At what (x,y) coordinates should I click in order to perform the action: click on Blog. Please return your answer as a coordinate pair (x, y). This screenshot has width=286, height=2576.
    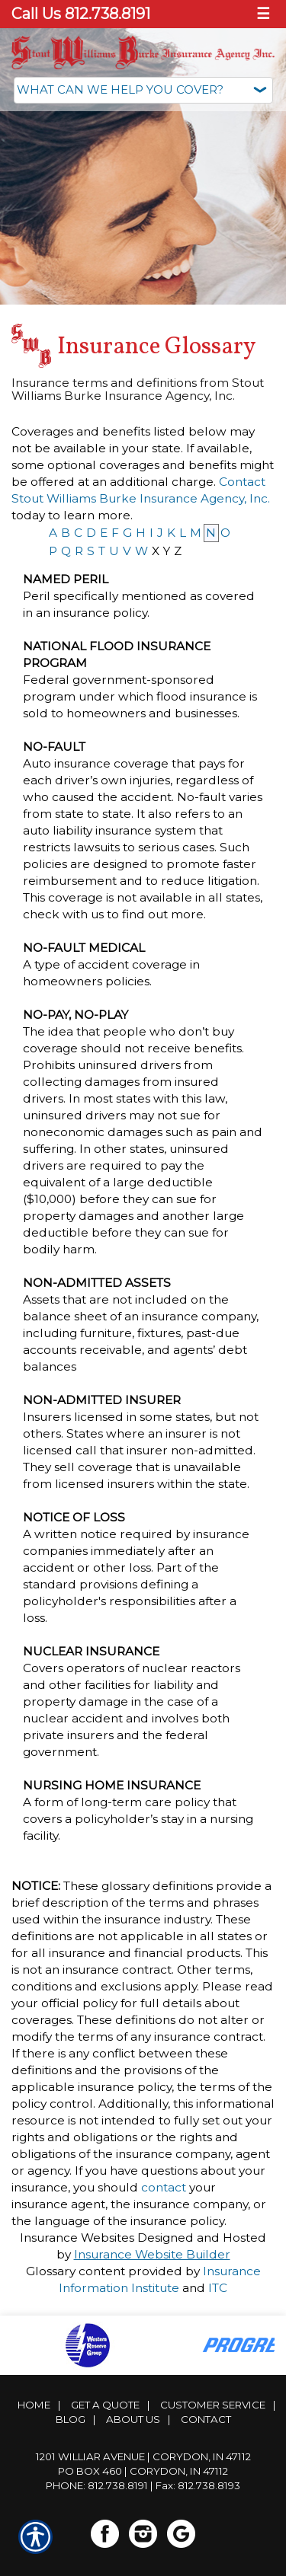
    Looking at the image, I should click on (70, 2419).